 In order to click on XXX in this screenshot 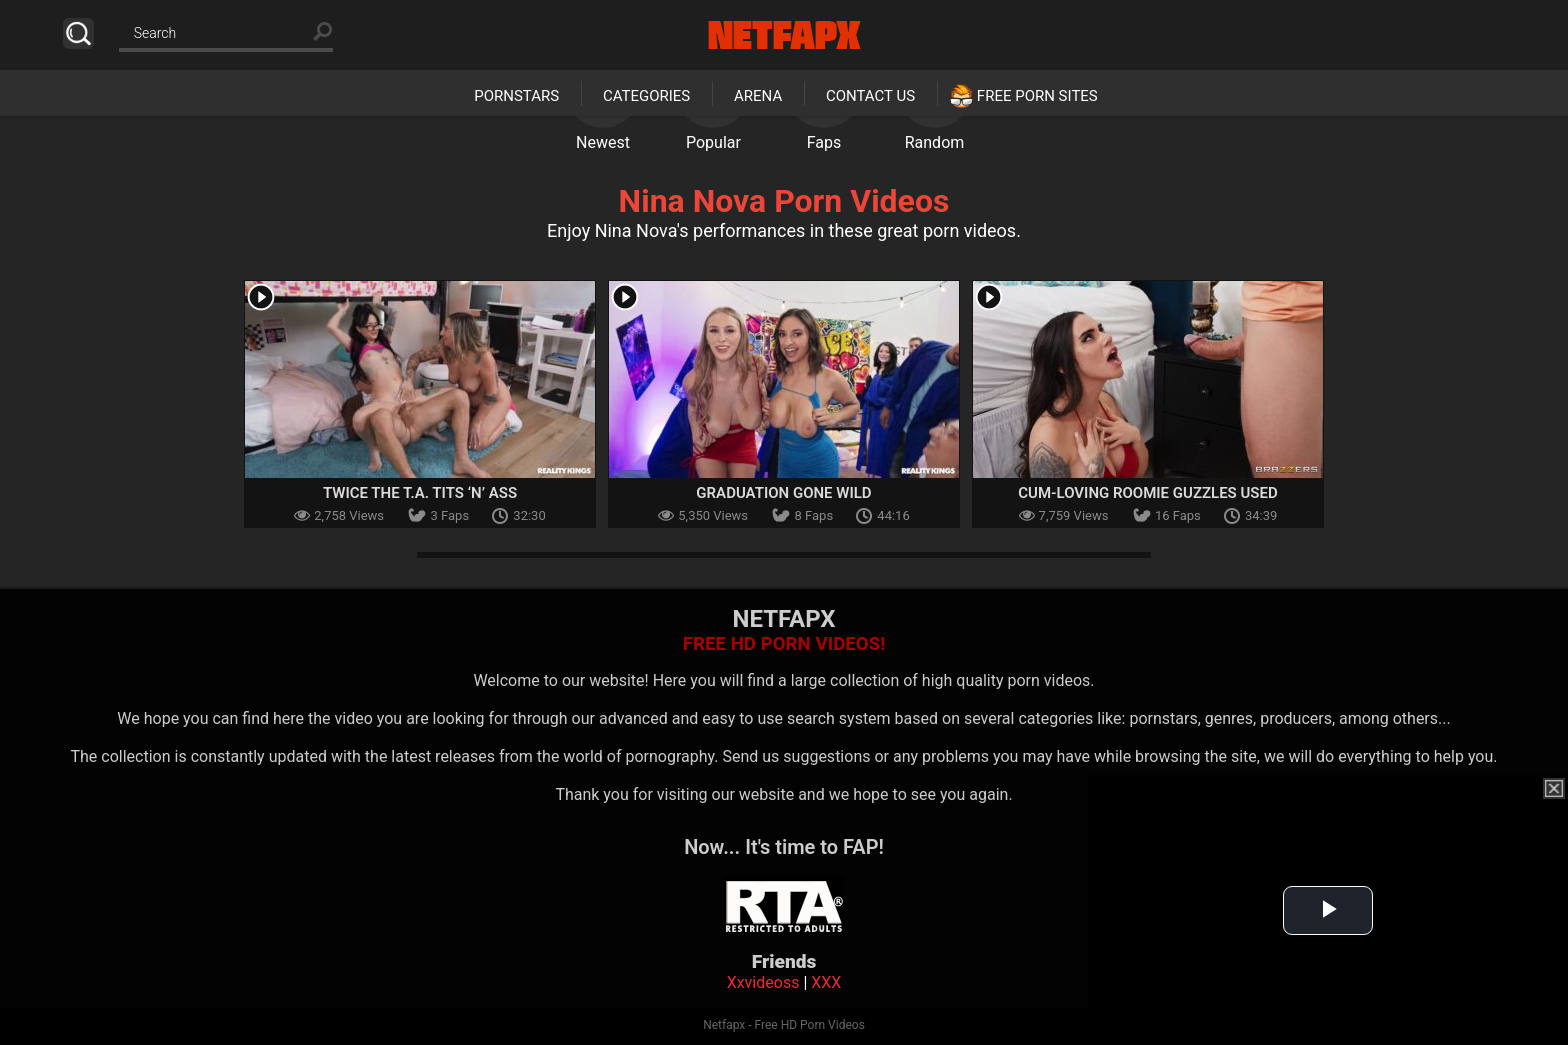, I will do `click(826, 982)`.